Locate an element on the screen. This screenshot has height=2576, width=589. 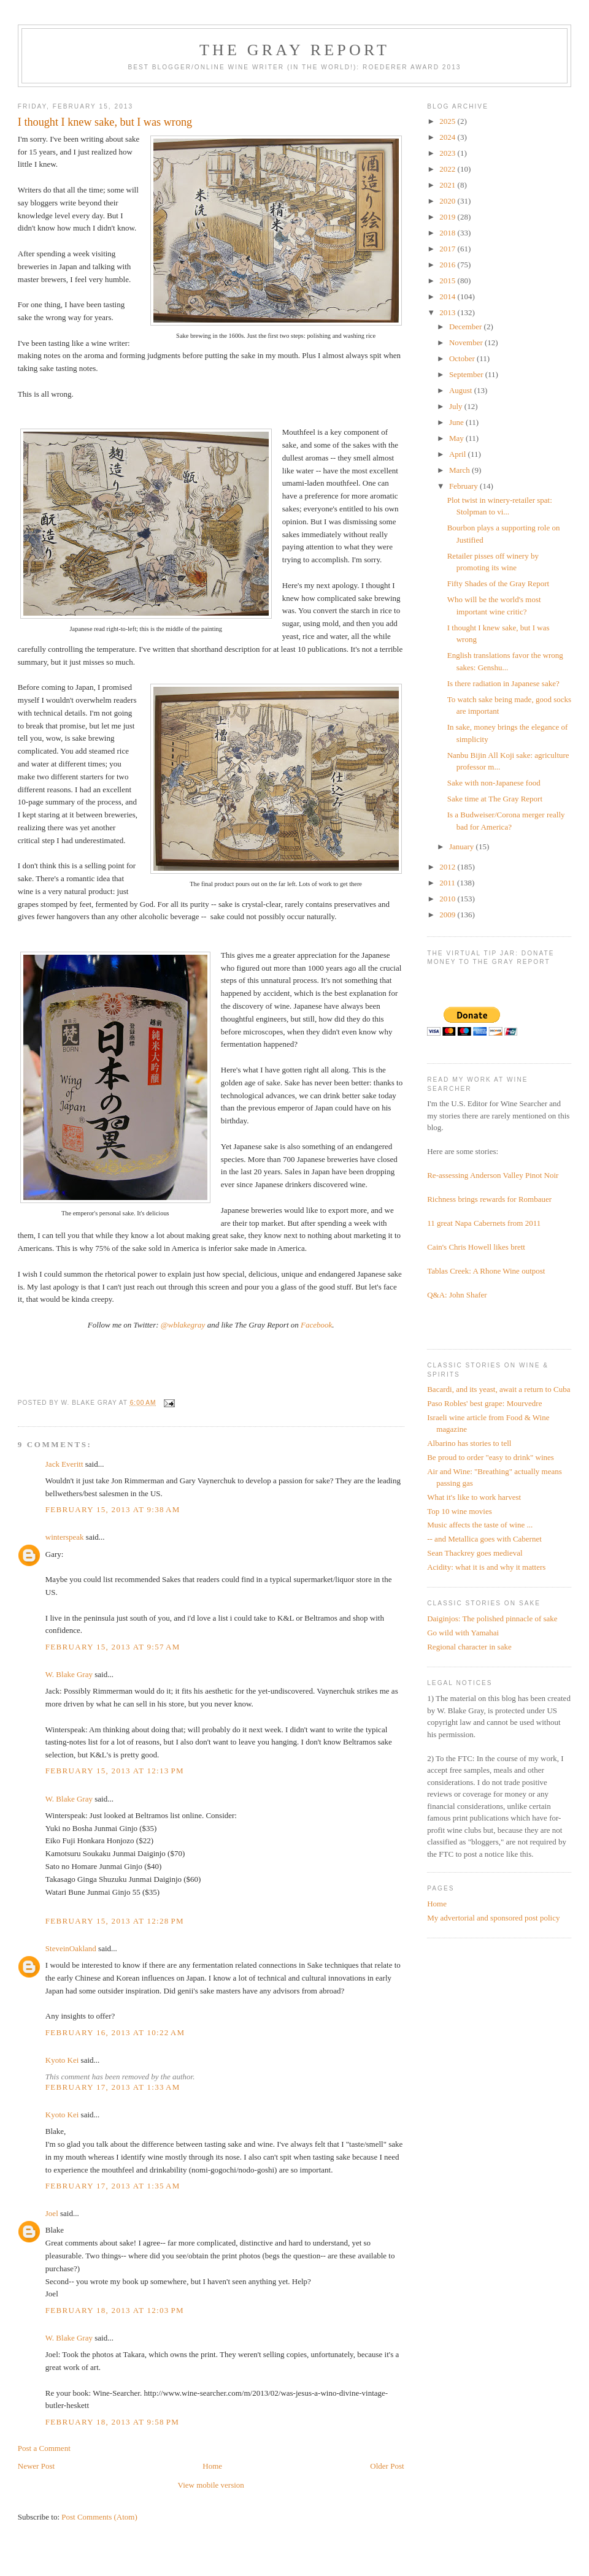
What it's like to work harvest is located at coordinates (474, 1497).